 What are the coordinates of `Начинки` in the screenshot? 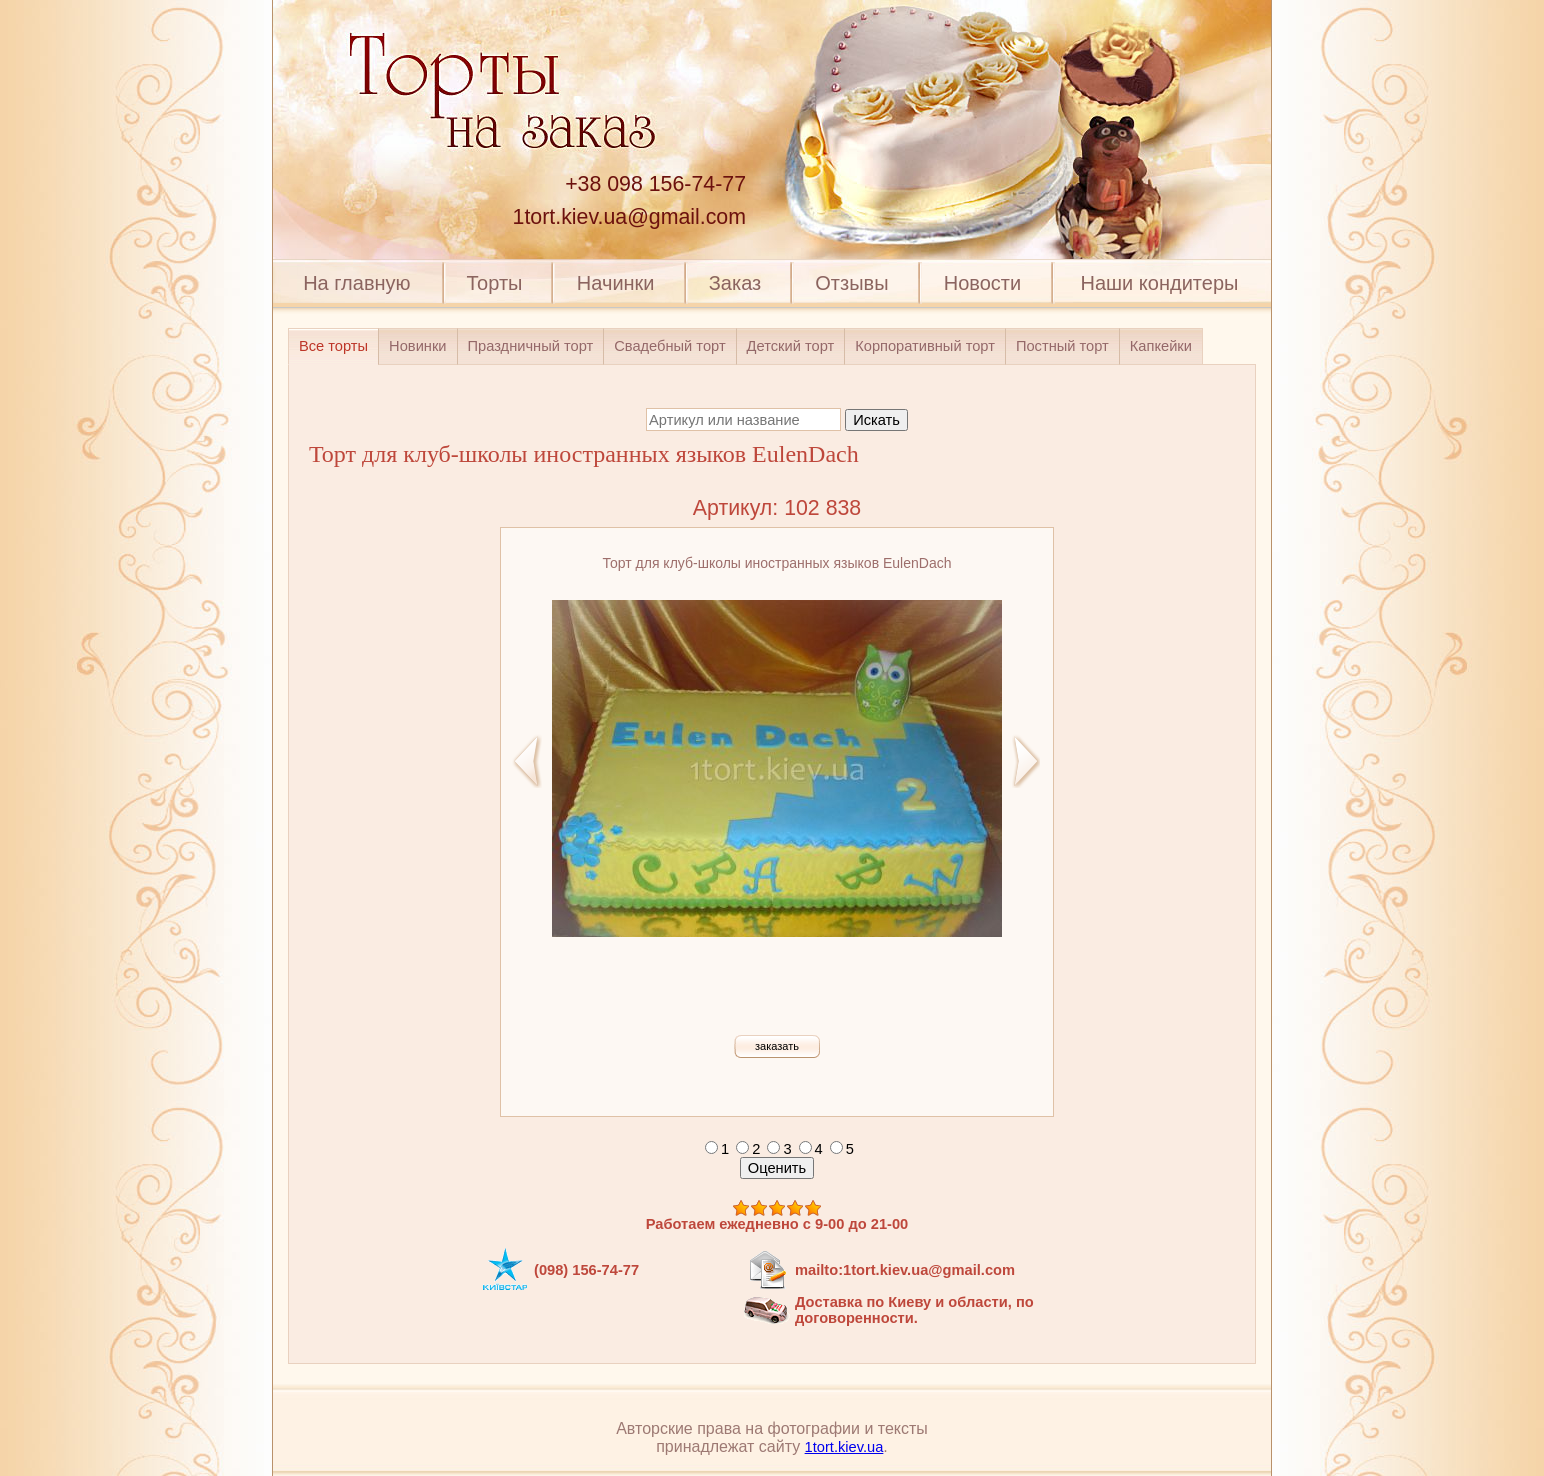 It's located at (616, 283).